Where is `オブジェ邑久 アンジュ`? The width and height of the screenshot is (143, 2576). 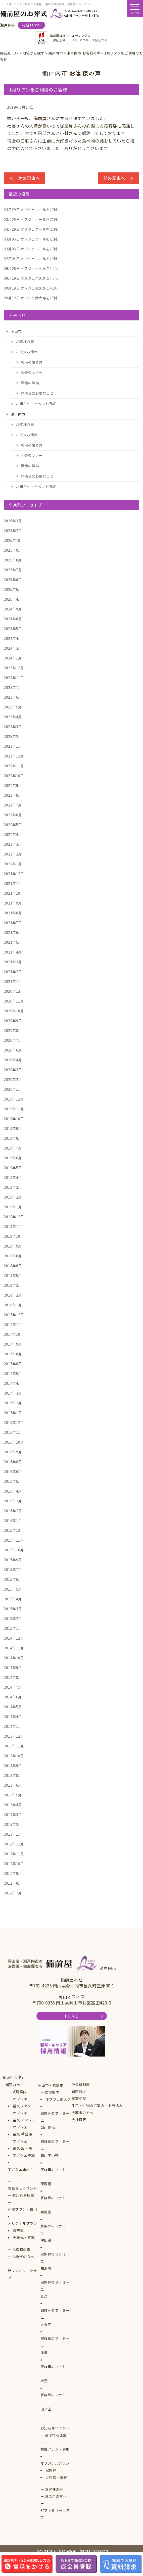 オブジェ邑久 アンジュ is located at coordinates (24, 2116).